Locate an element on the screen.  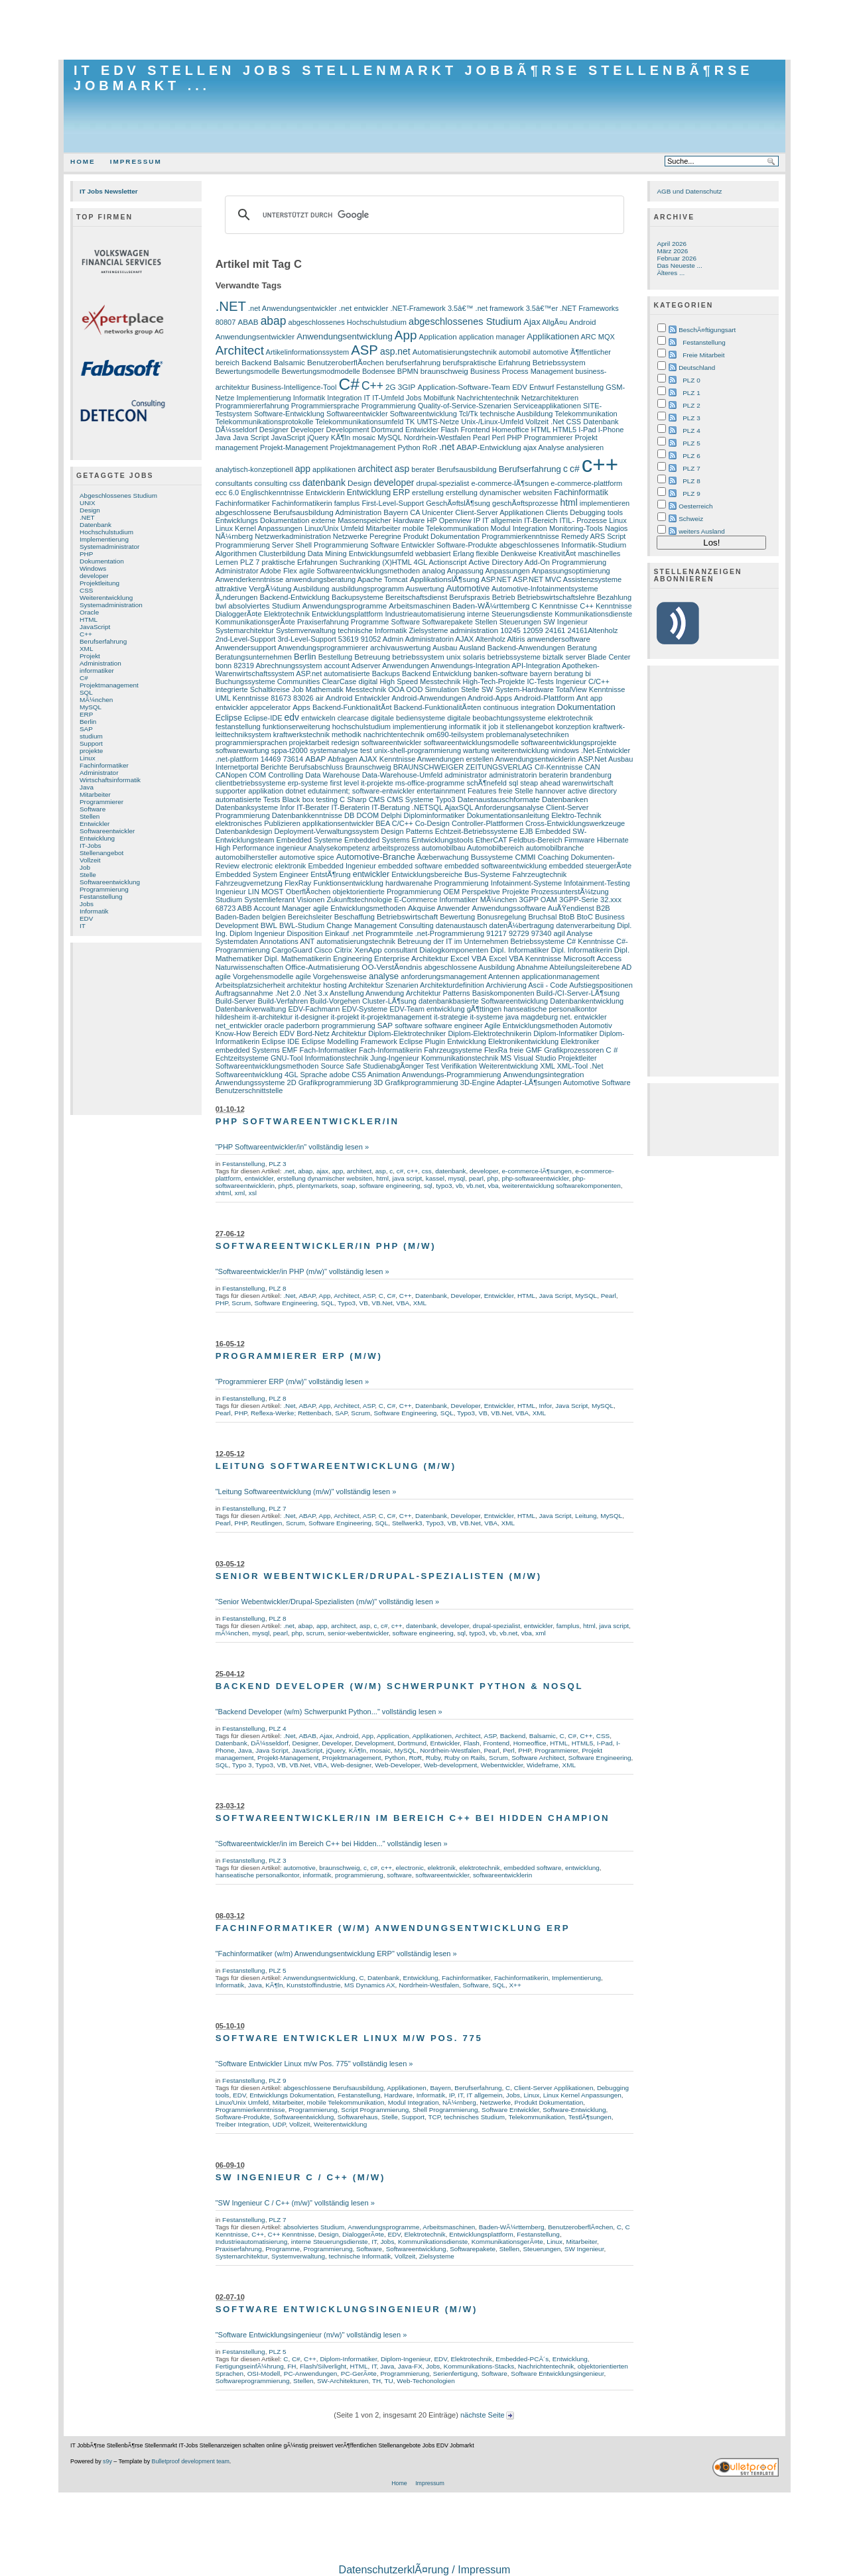
Stellenangebot is located at coordinates (101, 852).